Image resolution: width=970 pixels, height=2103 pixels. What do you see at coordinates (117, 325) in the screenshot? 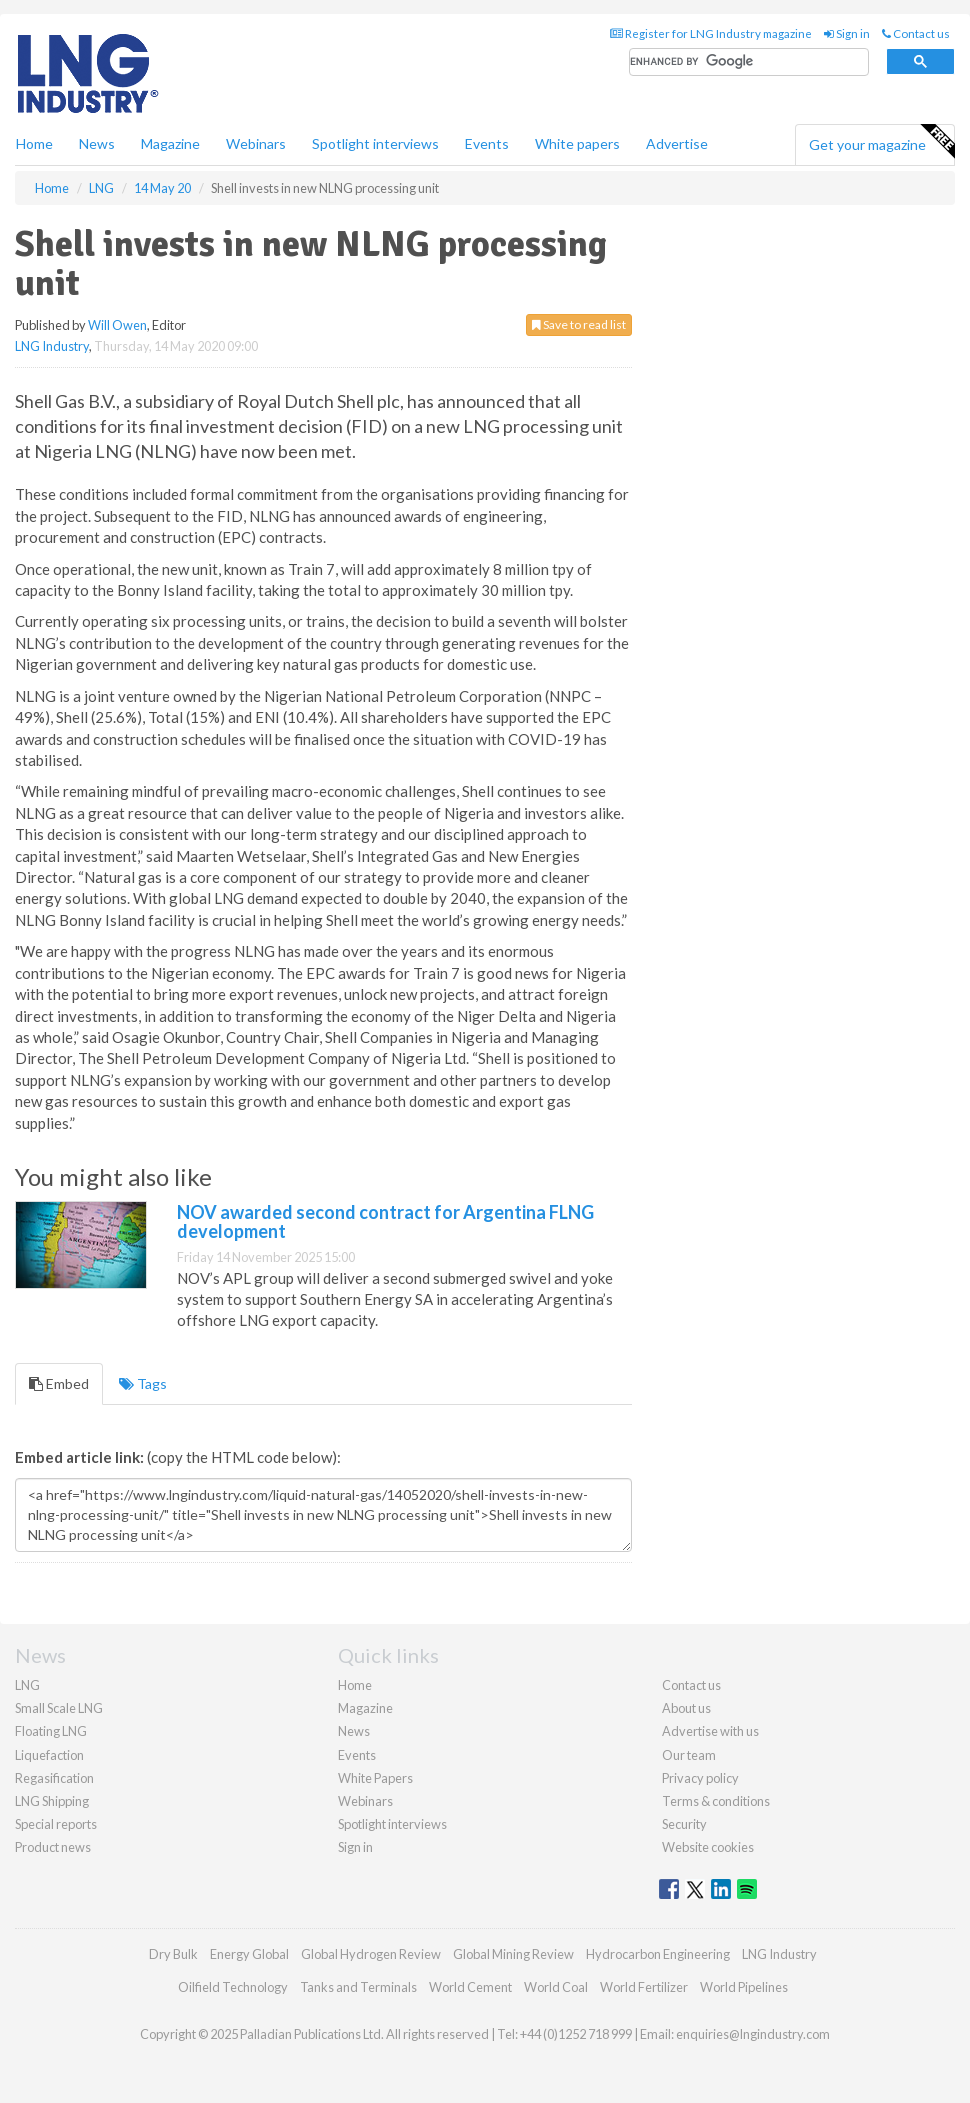
I see `Will Owen` at bounding box center [117, 325].